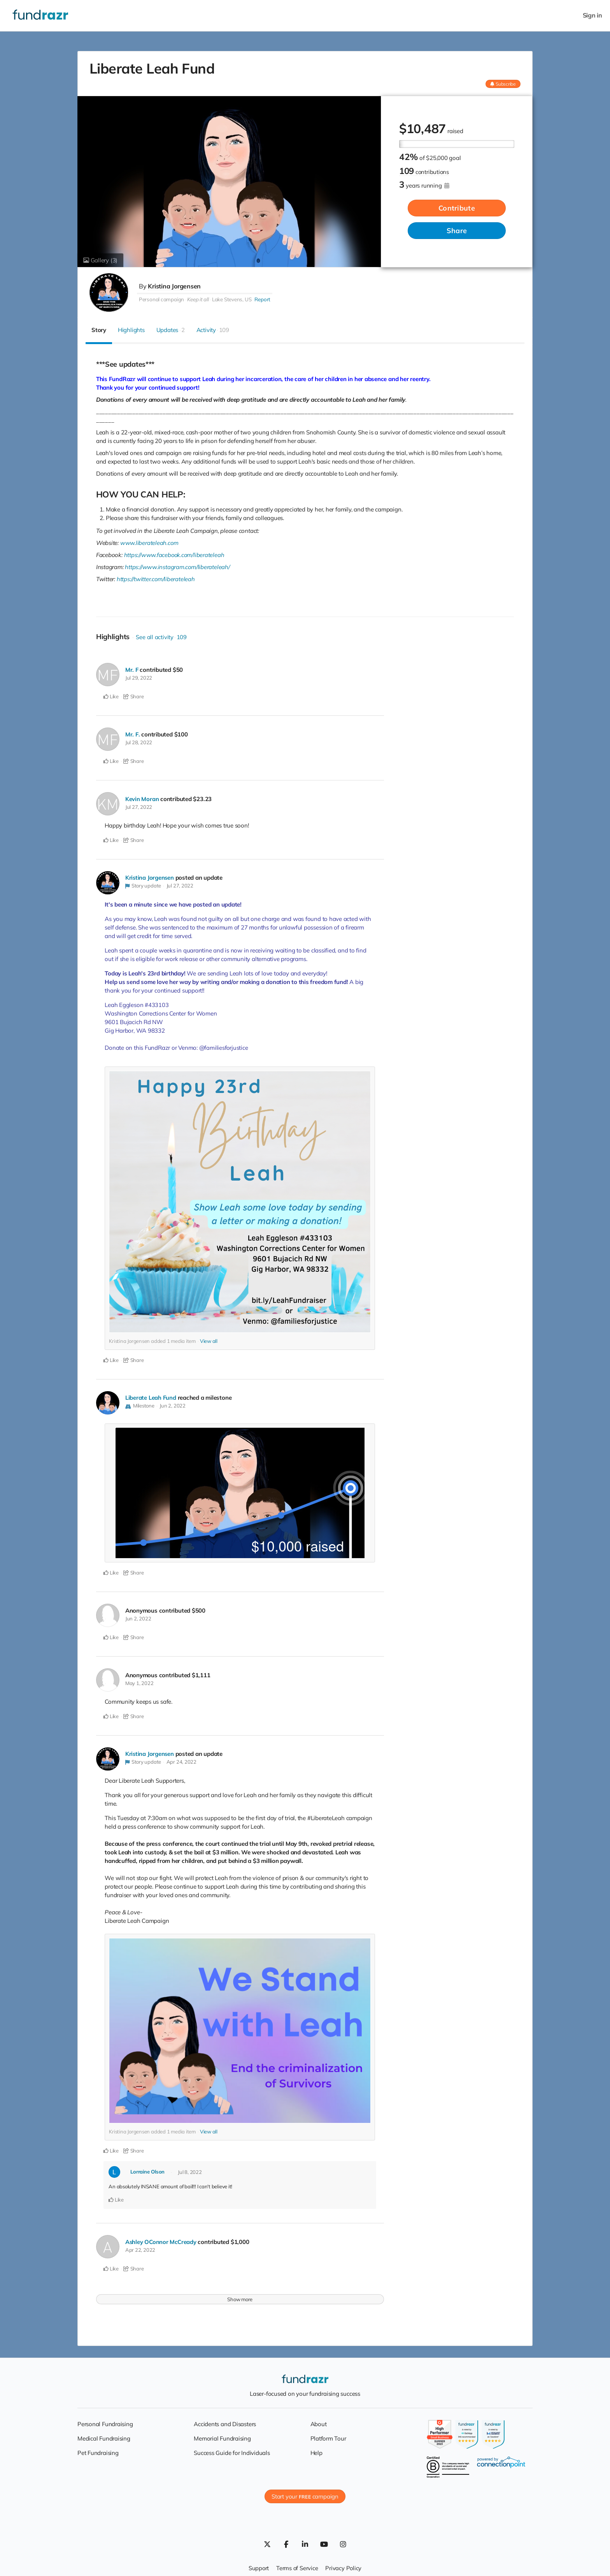 This screenshot has width=610, height=2576. Describe the element at coordinates (140, 2247) in the screenshot. I see `Apr 22, 2022` at that location.